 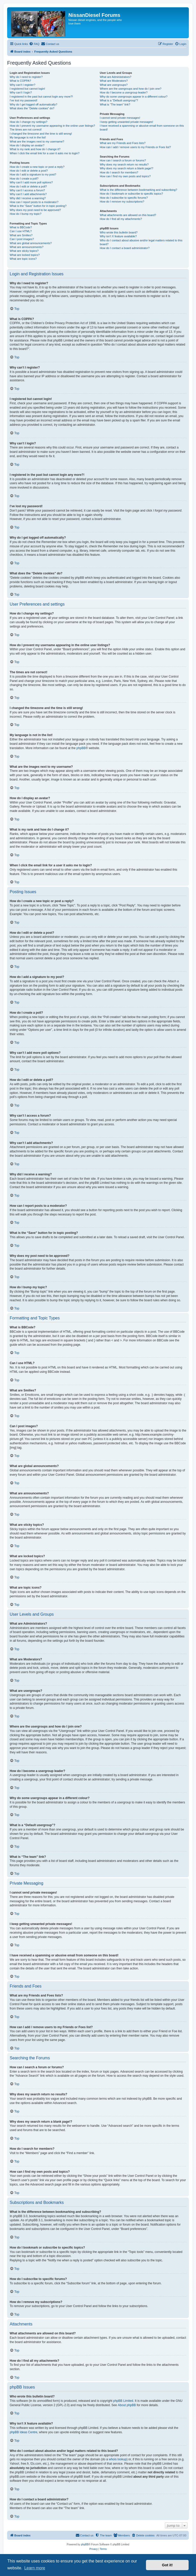 What do you see at coordinates (21, 235) in the screenshot?
I see `What are Smilies?` at bounding box center [21, 235].